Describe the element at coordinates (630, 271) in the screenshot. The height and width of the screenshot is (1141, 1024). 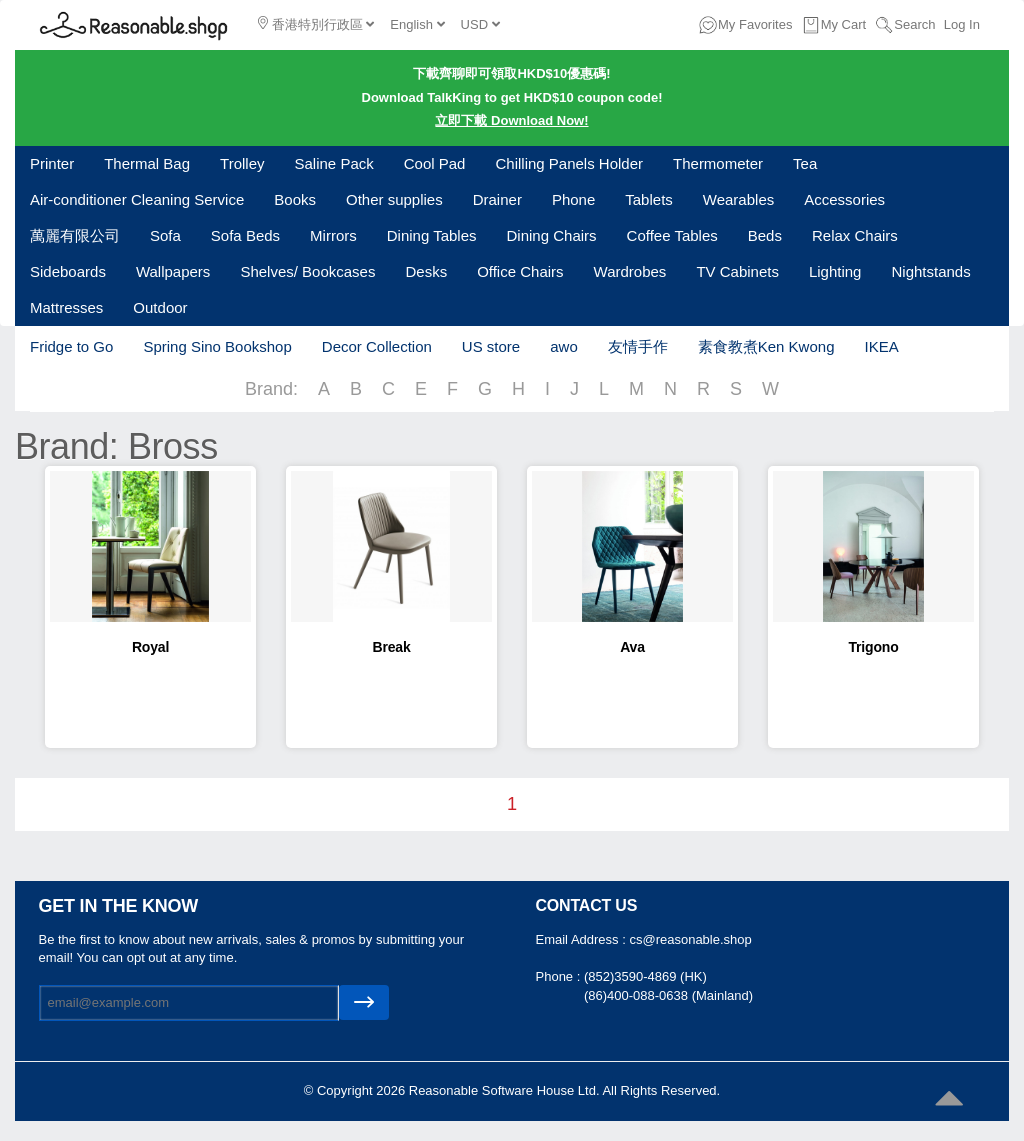
I see `Wardrobes` at that location.